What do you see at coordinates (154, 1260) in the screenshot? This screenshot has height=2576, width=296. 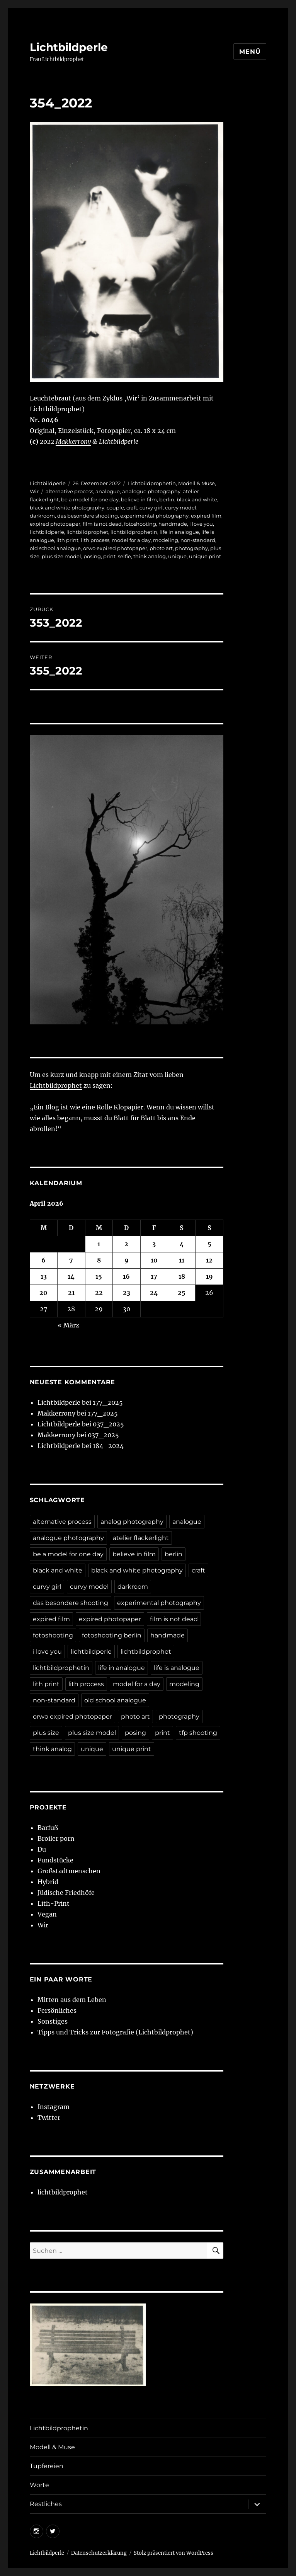 I see `10 [Beiträge veröffentlicht am 10. April 2026]` at bounding box center [154, 1260].